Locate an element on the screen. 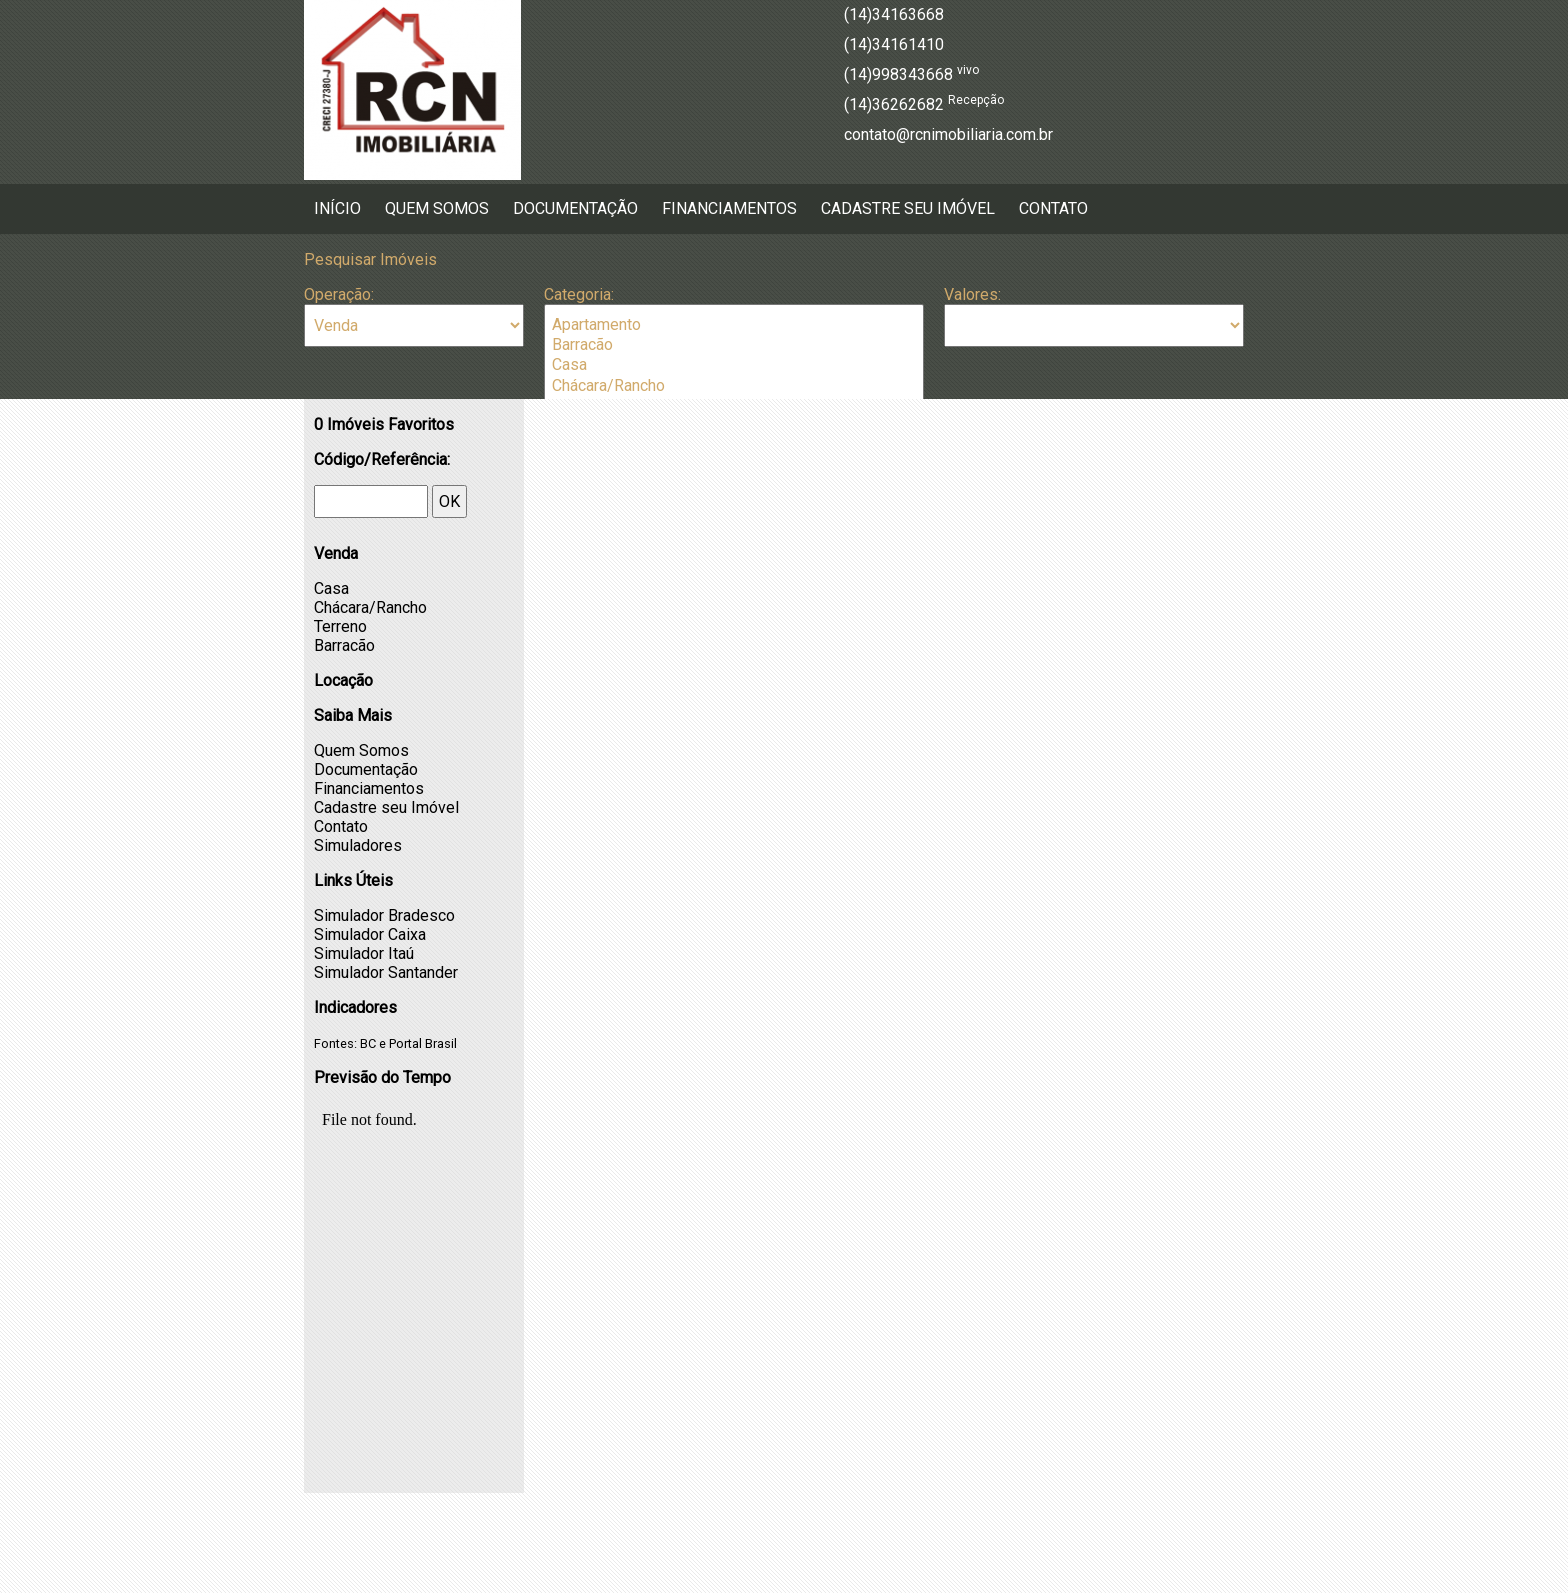  Documentação is located at coordinates (575, 208).